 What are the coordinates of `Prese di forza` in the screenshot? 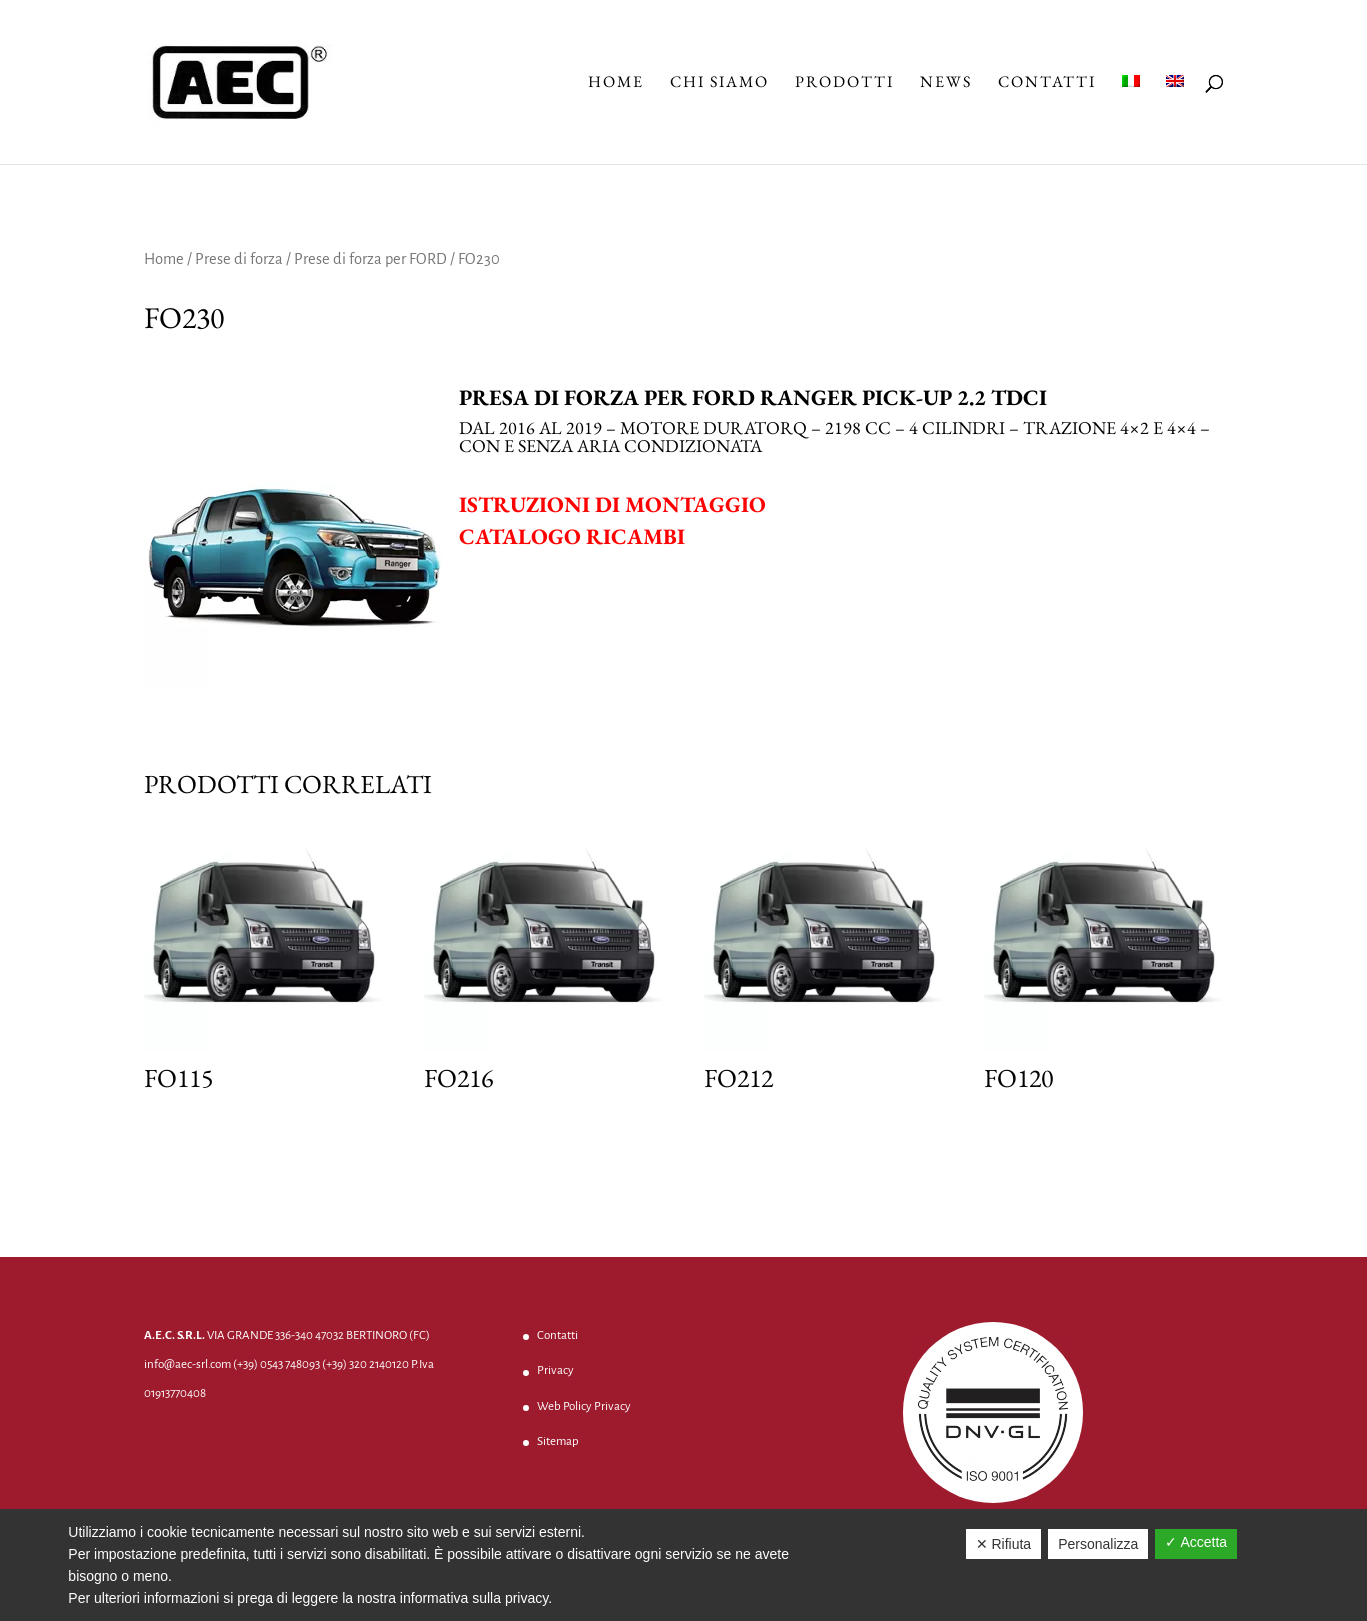 It's located at (239, 259).